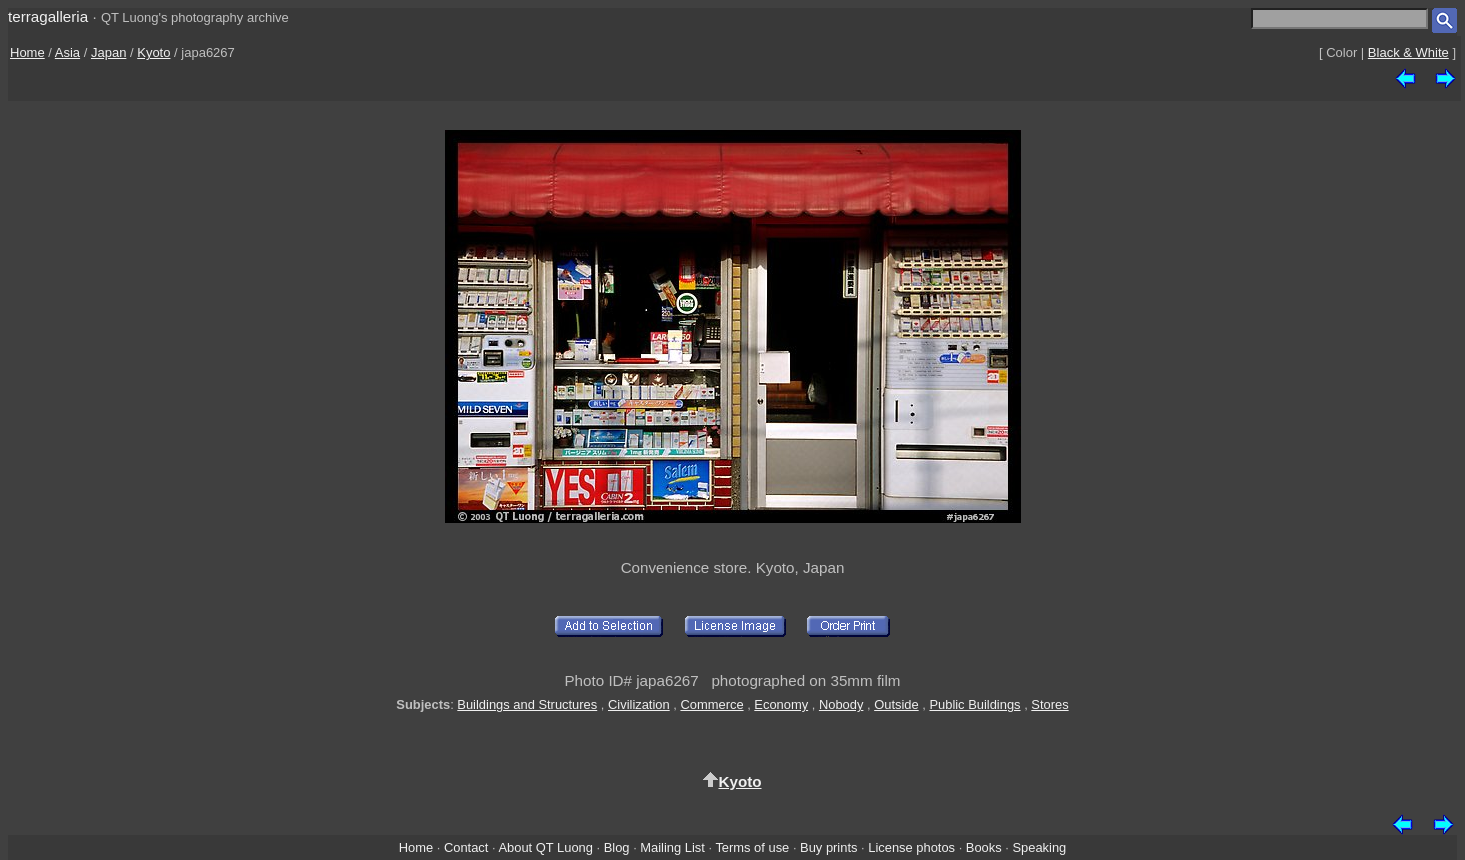 The height and width of the screenshot is (860, 1465). What do you see at coordinates (527, 704) in the screenshot?
I see `Buildings and Structures` at bounding box center [527, 704].